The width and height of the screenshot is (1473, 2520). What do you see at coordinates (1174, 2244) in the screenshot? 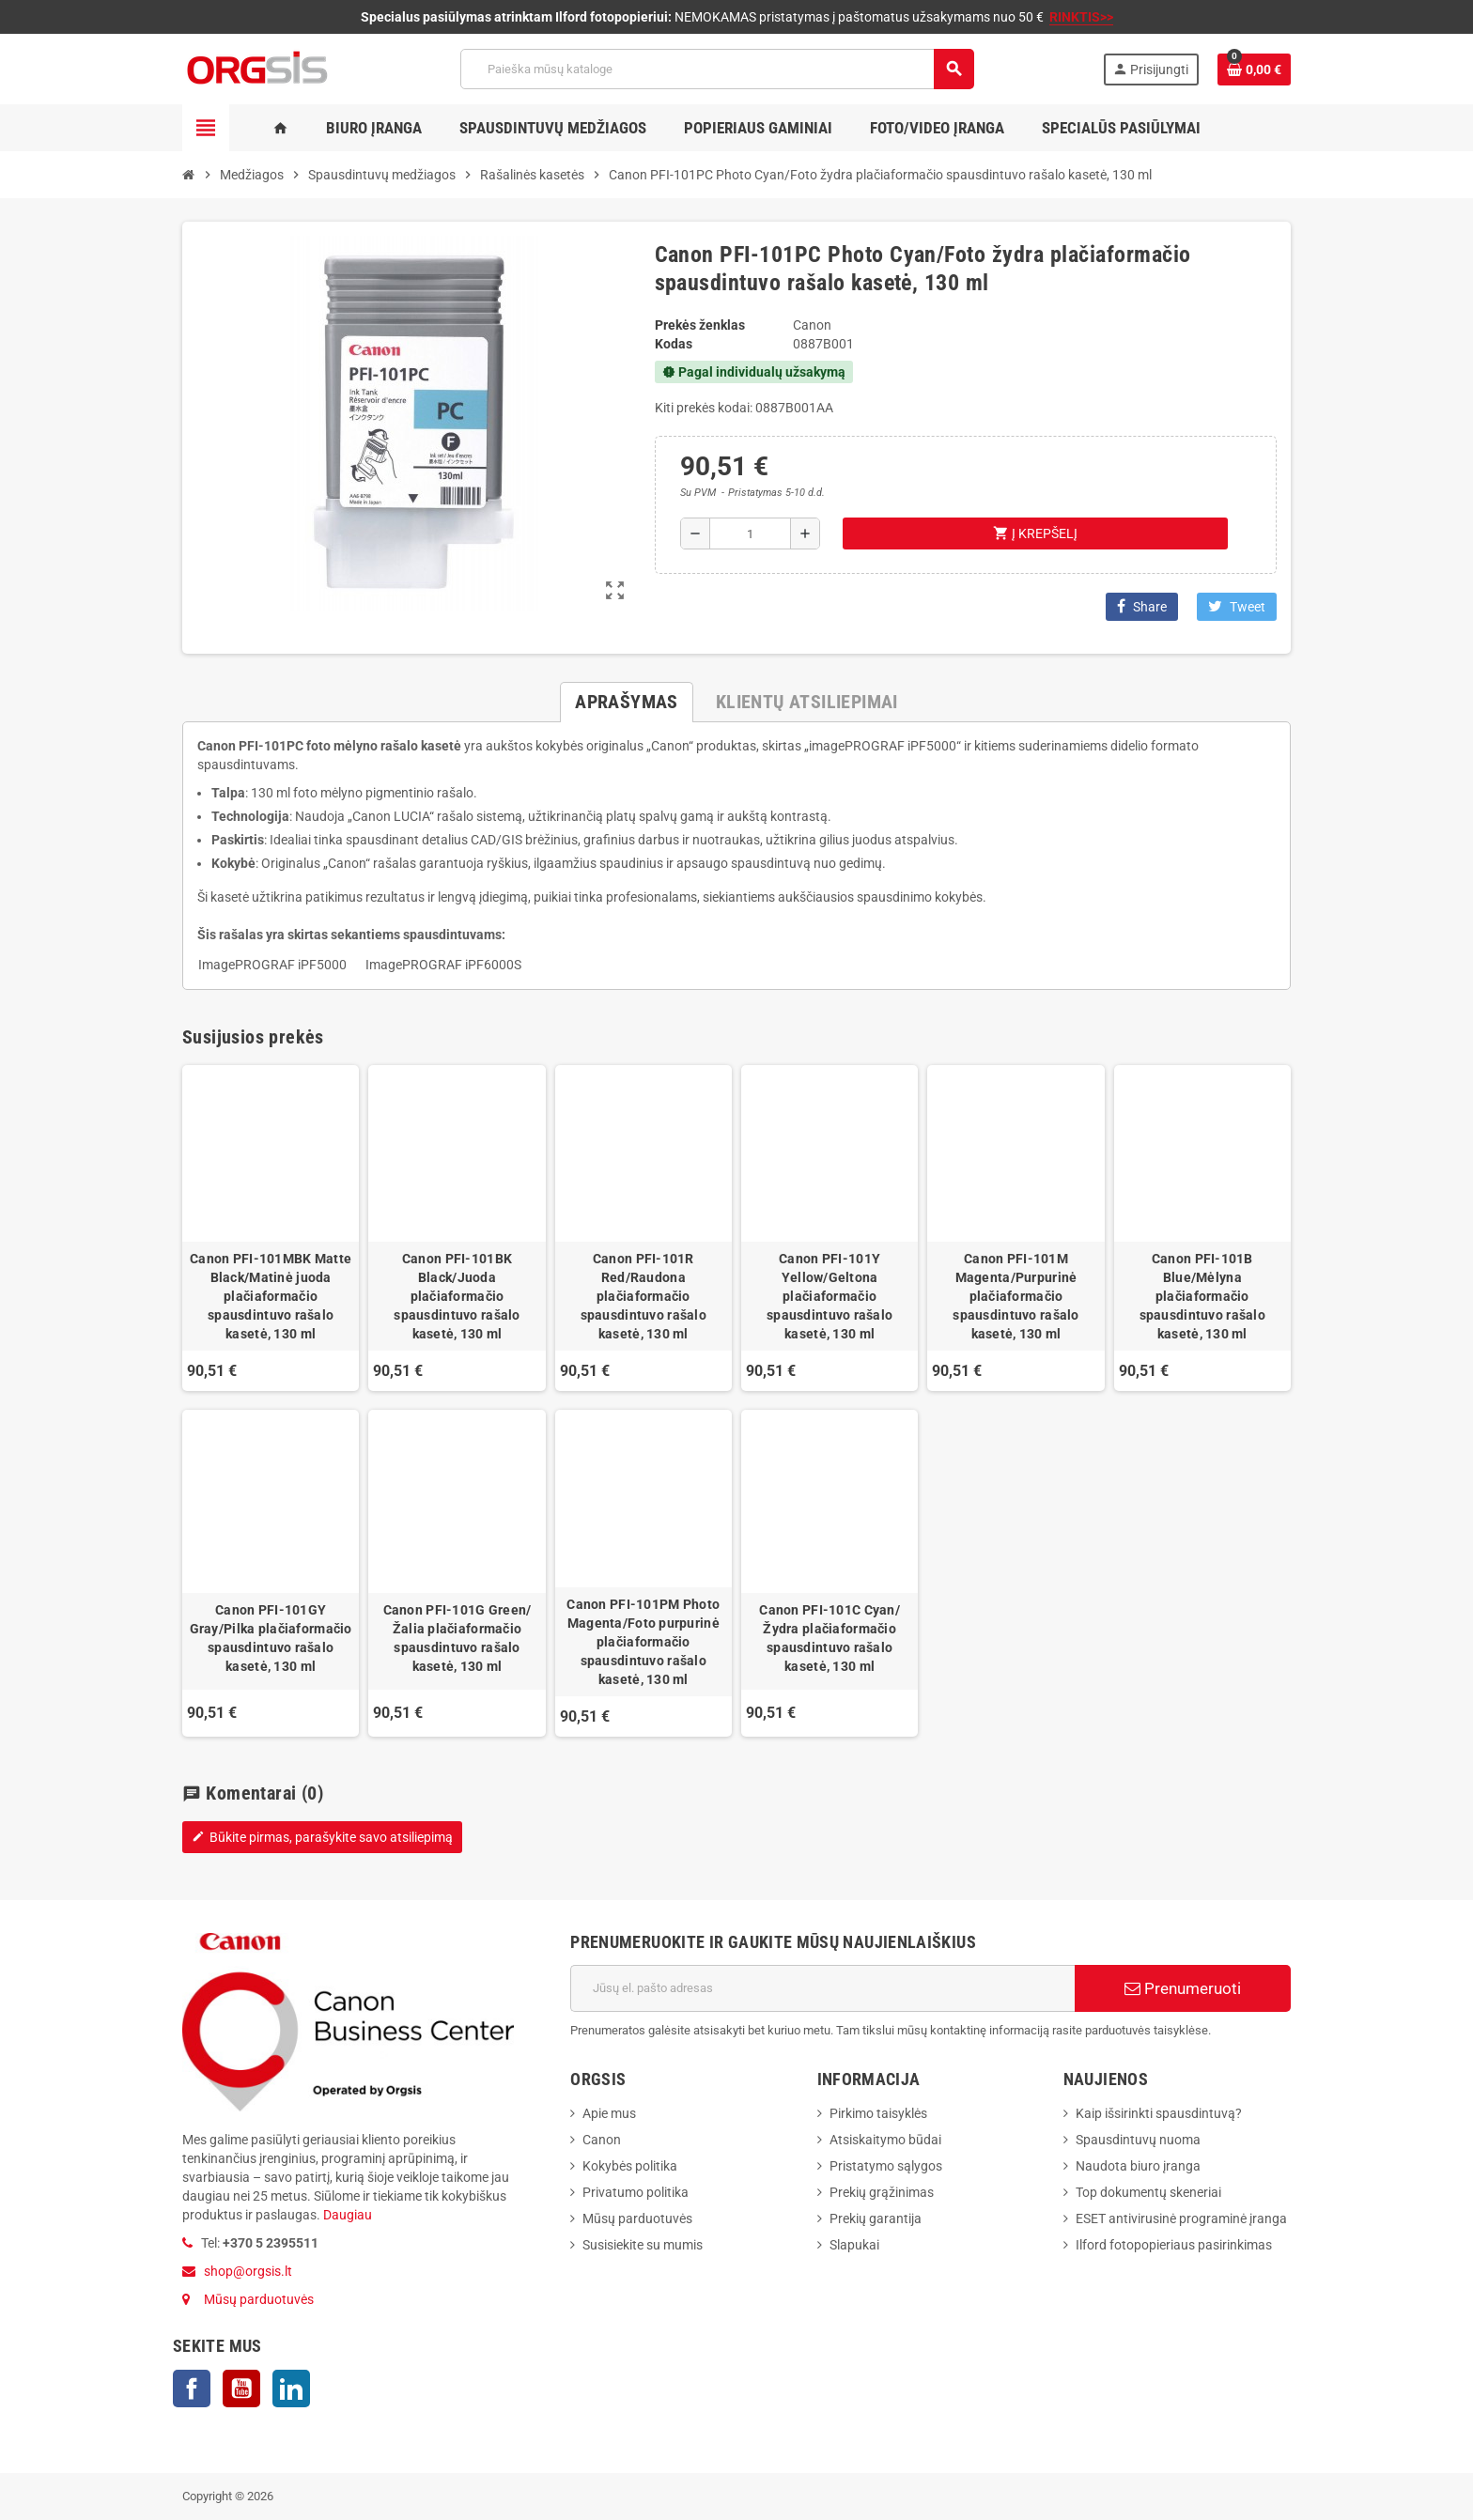
I see `Ilford fotopopieriaus pasirinkimas` at bounding box center [1174, 2244].